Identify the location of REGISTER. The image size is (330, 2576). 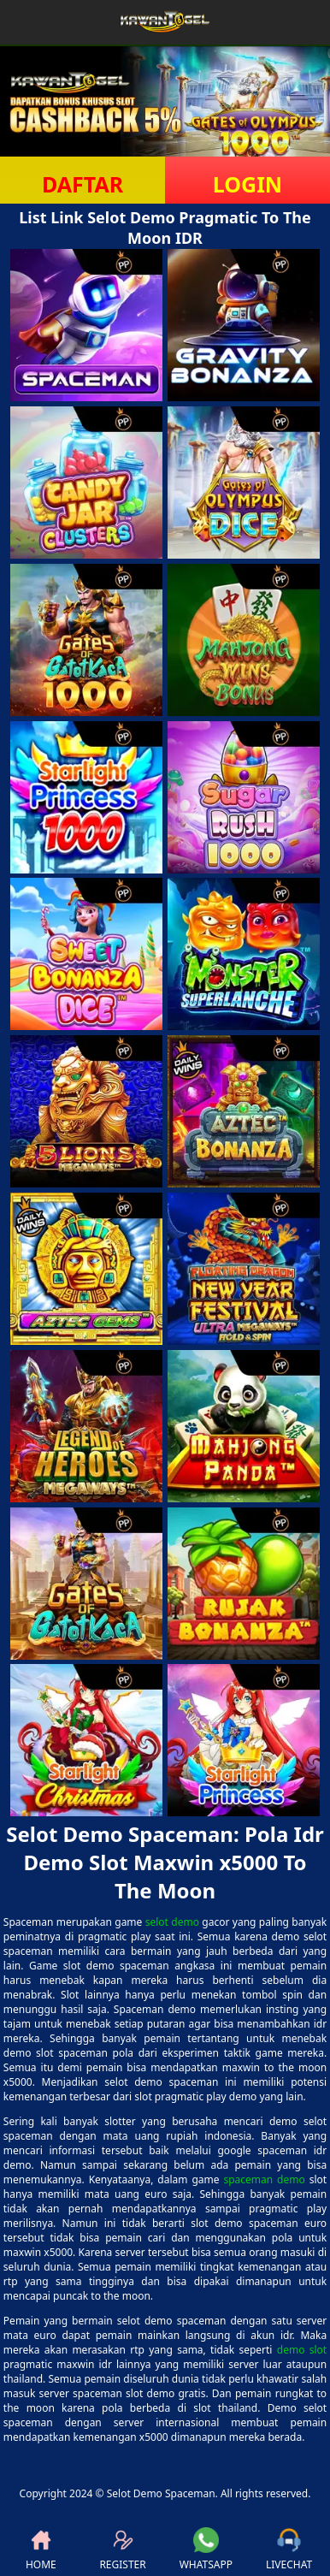
(122, 2549).